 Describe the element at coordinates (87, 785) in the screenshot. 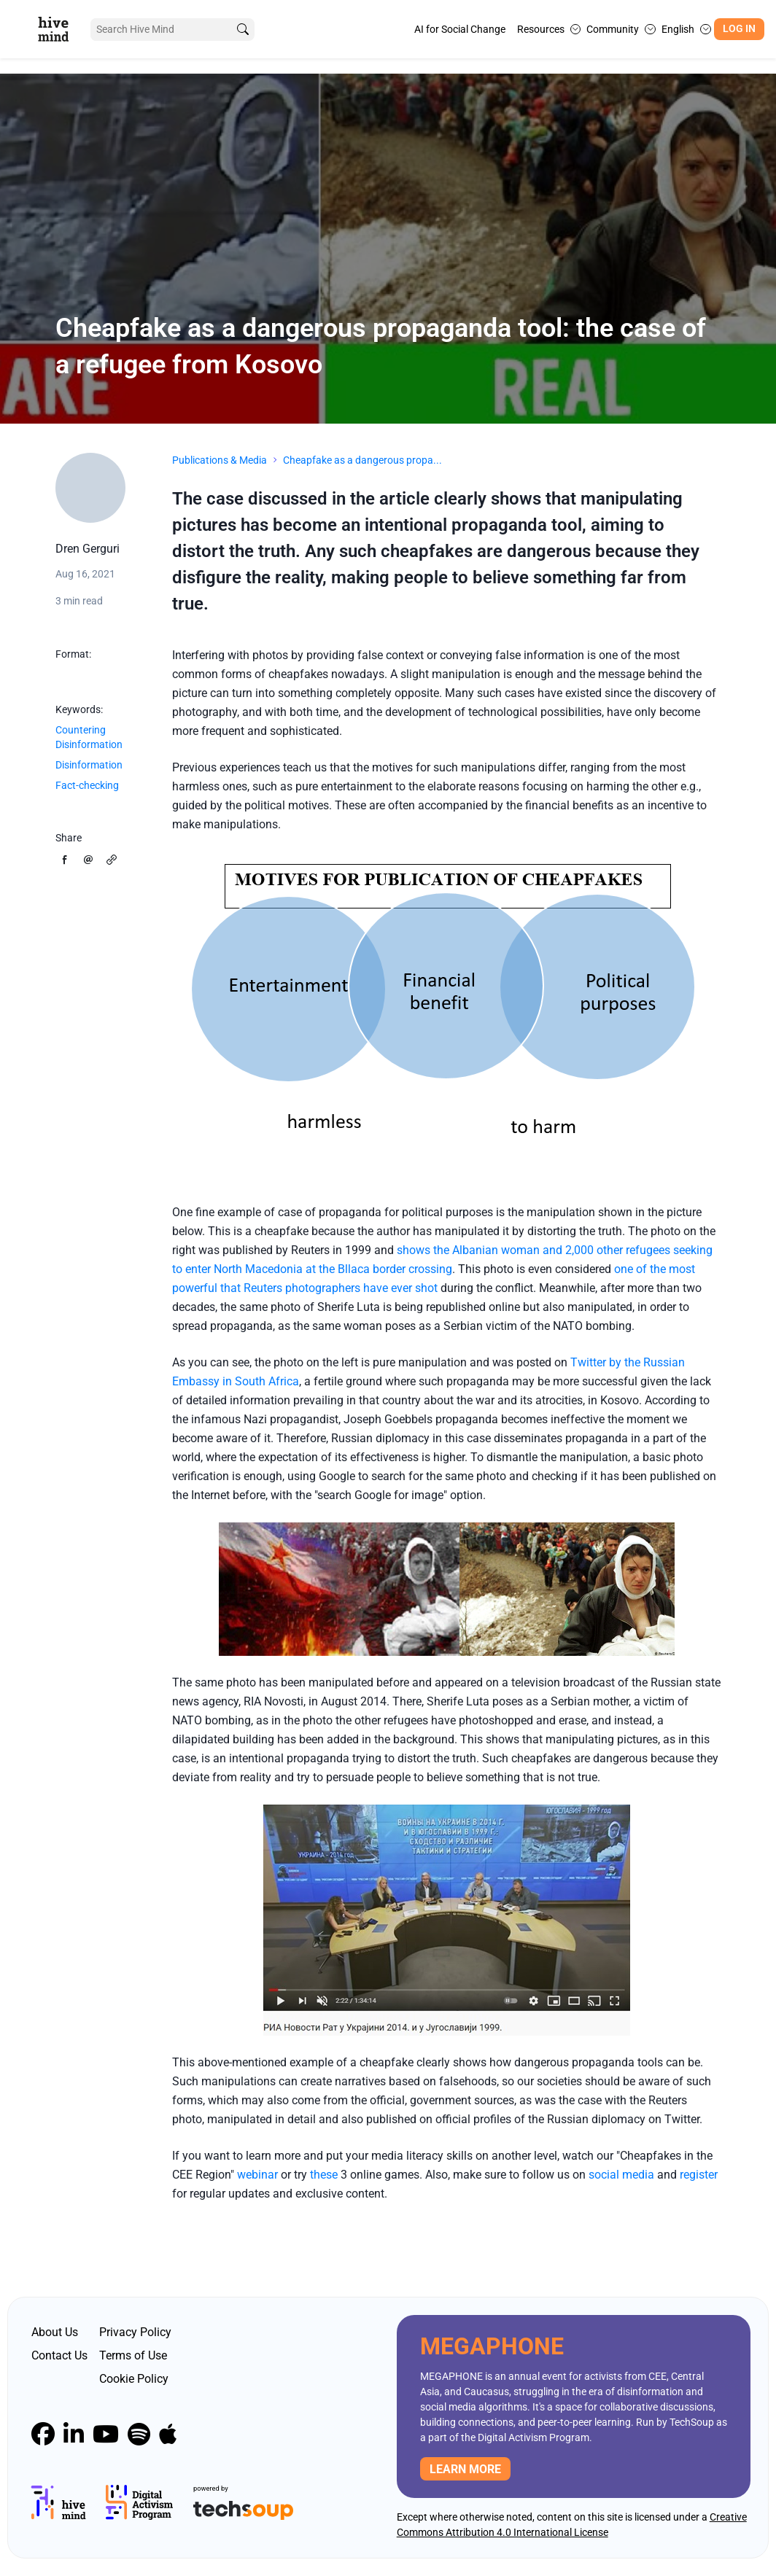

I see `Fact-checking` at that location.